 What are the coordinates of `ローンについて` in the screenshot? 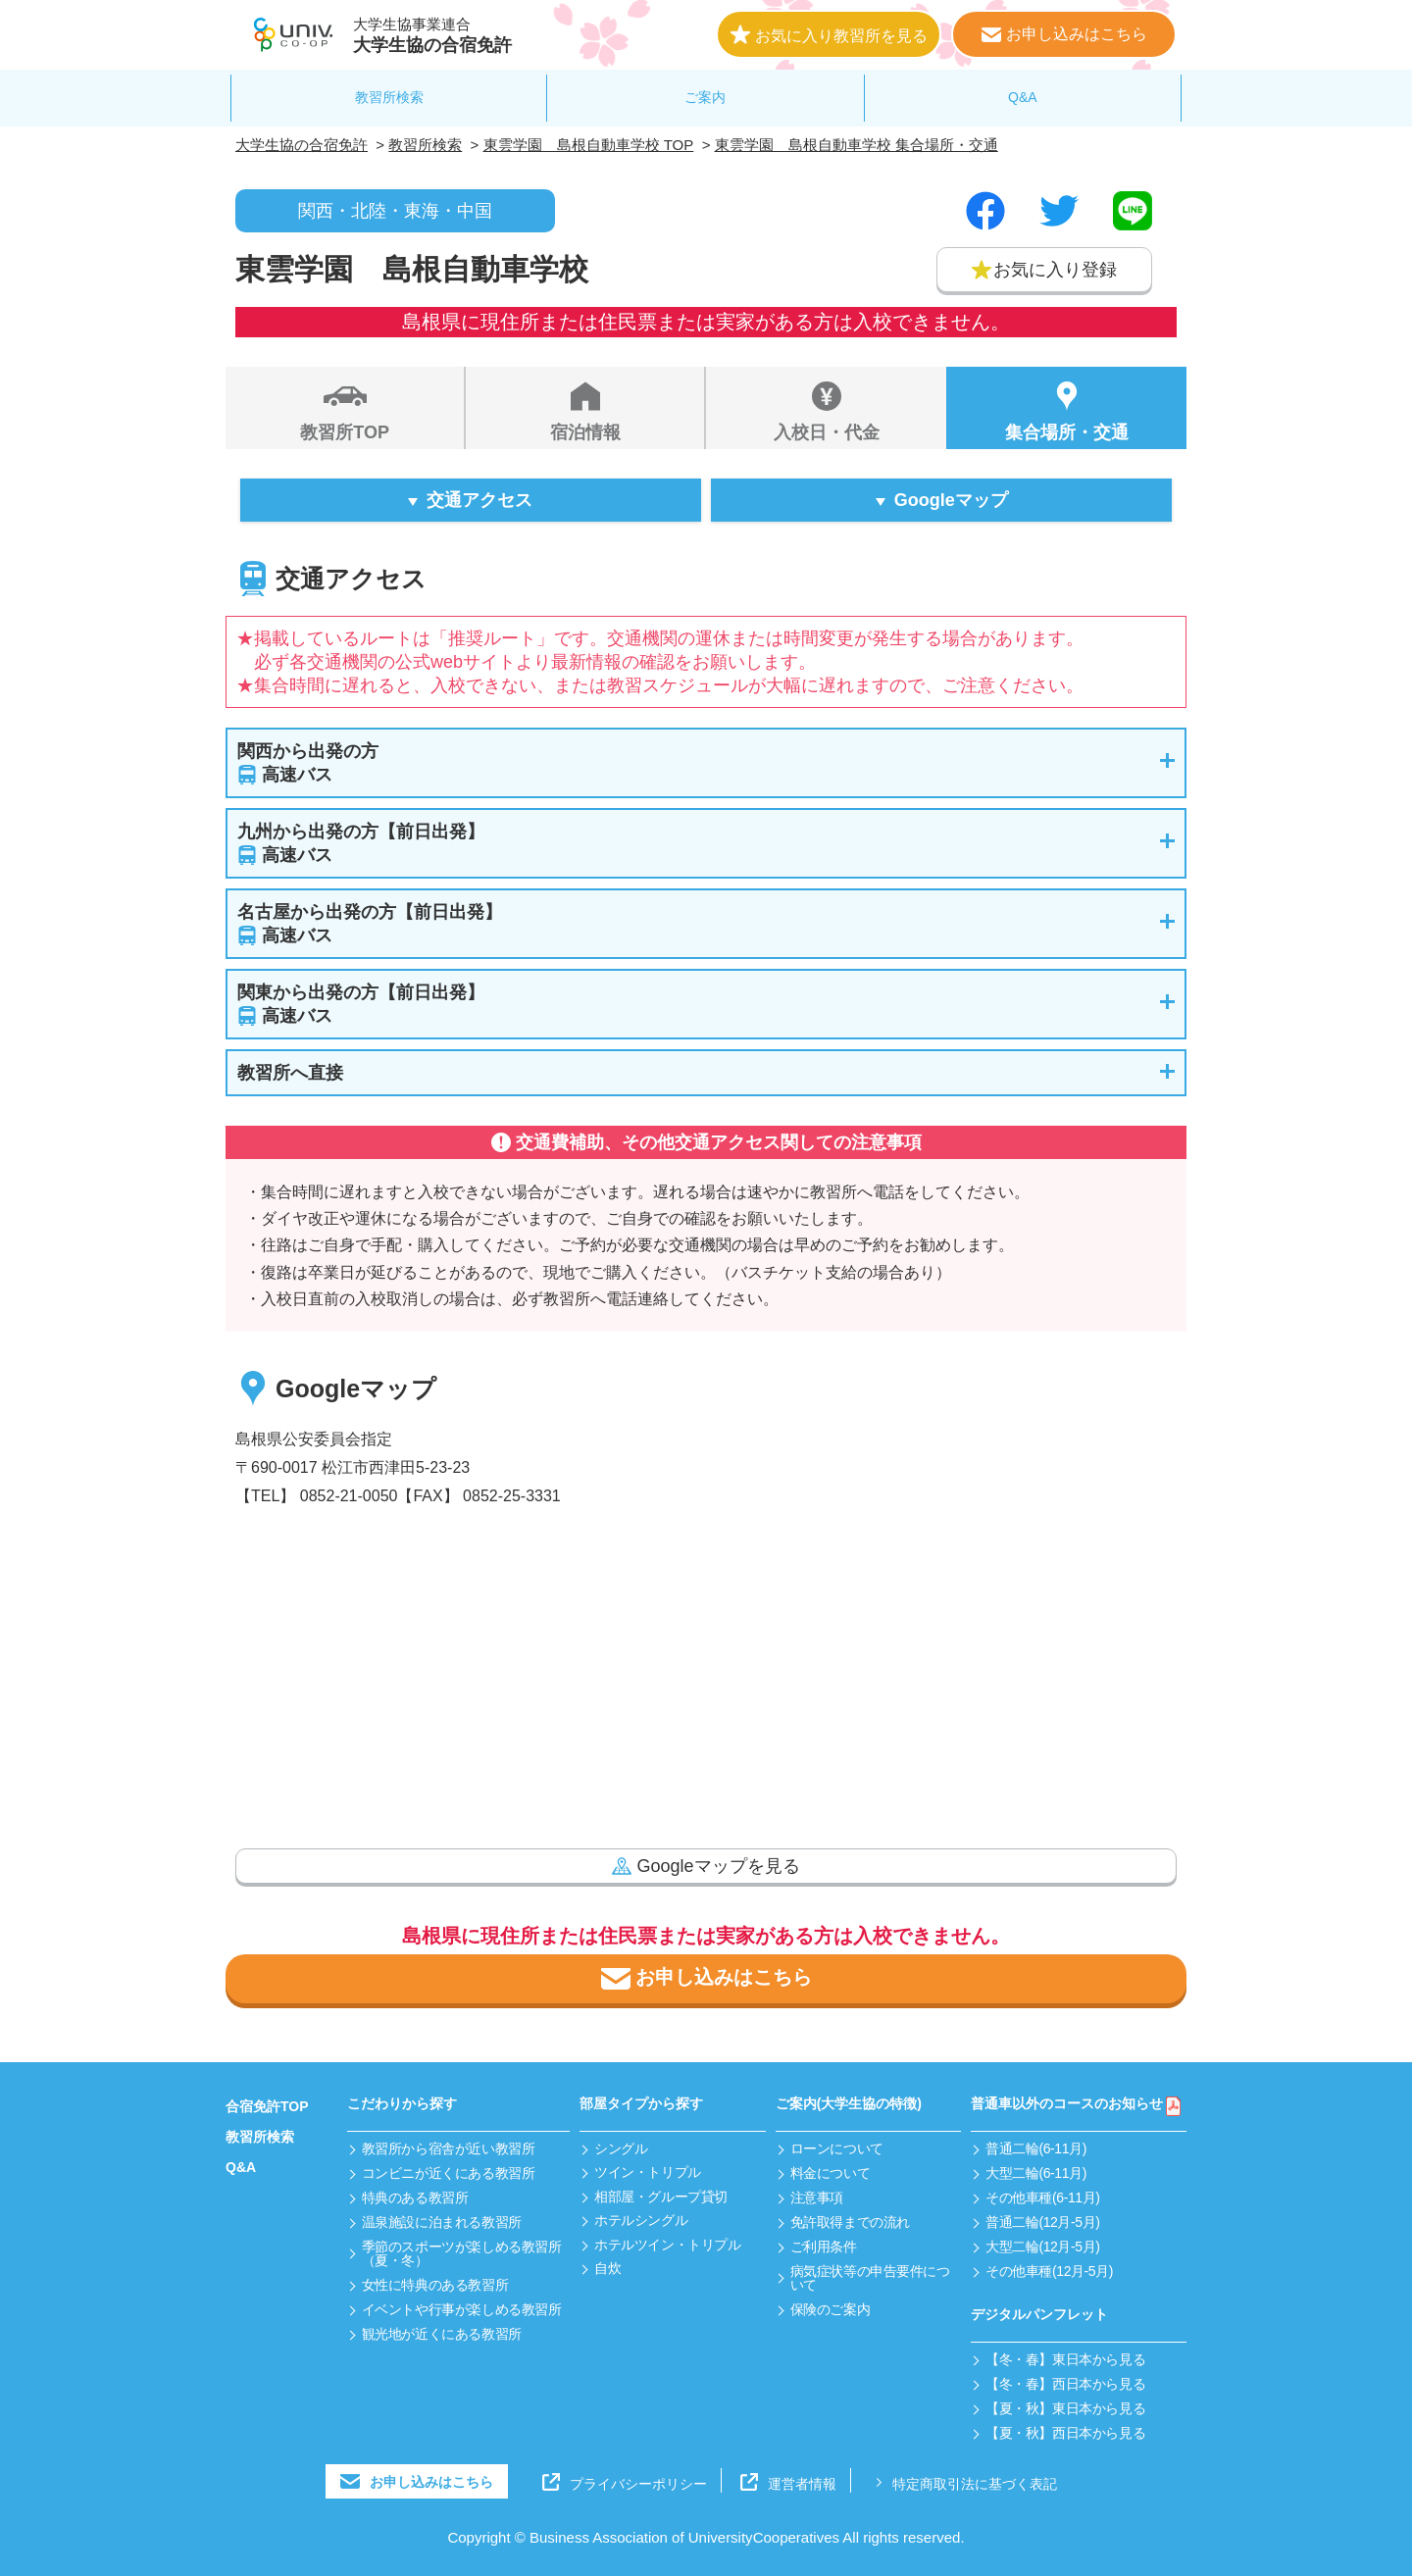 It's located at (836, 2148).